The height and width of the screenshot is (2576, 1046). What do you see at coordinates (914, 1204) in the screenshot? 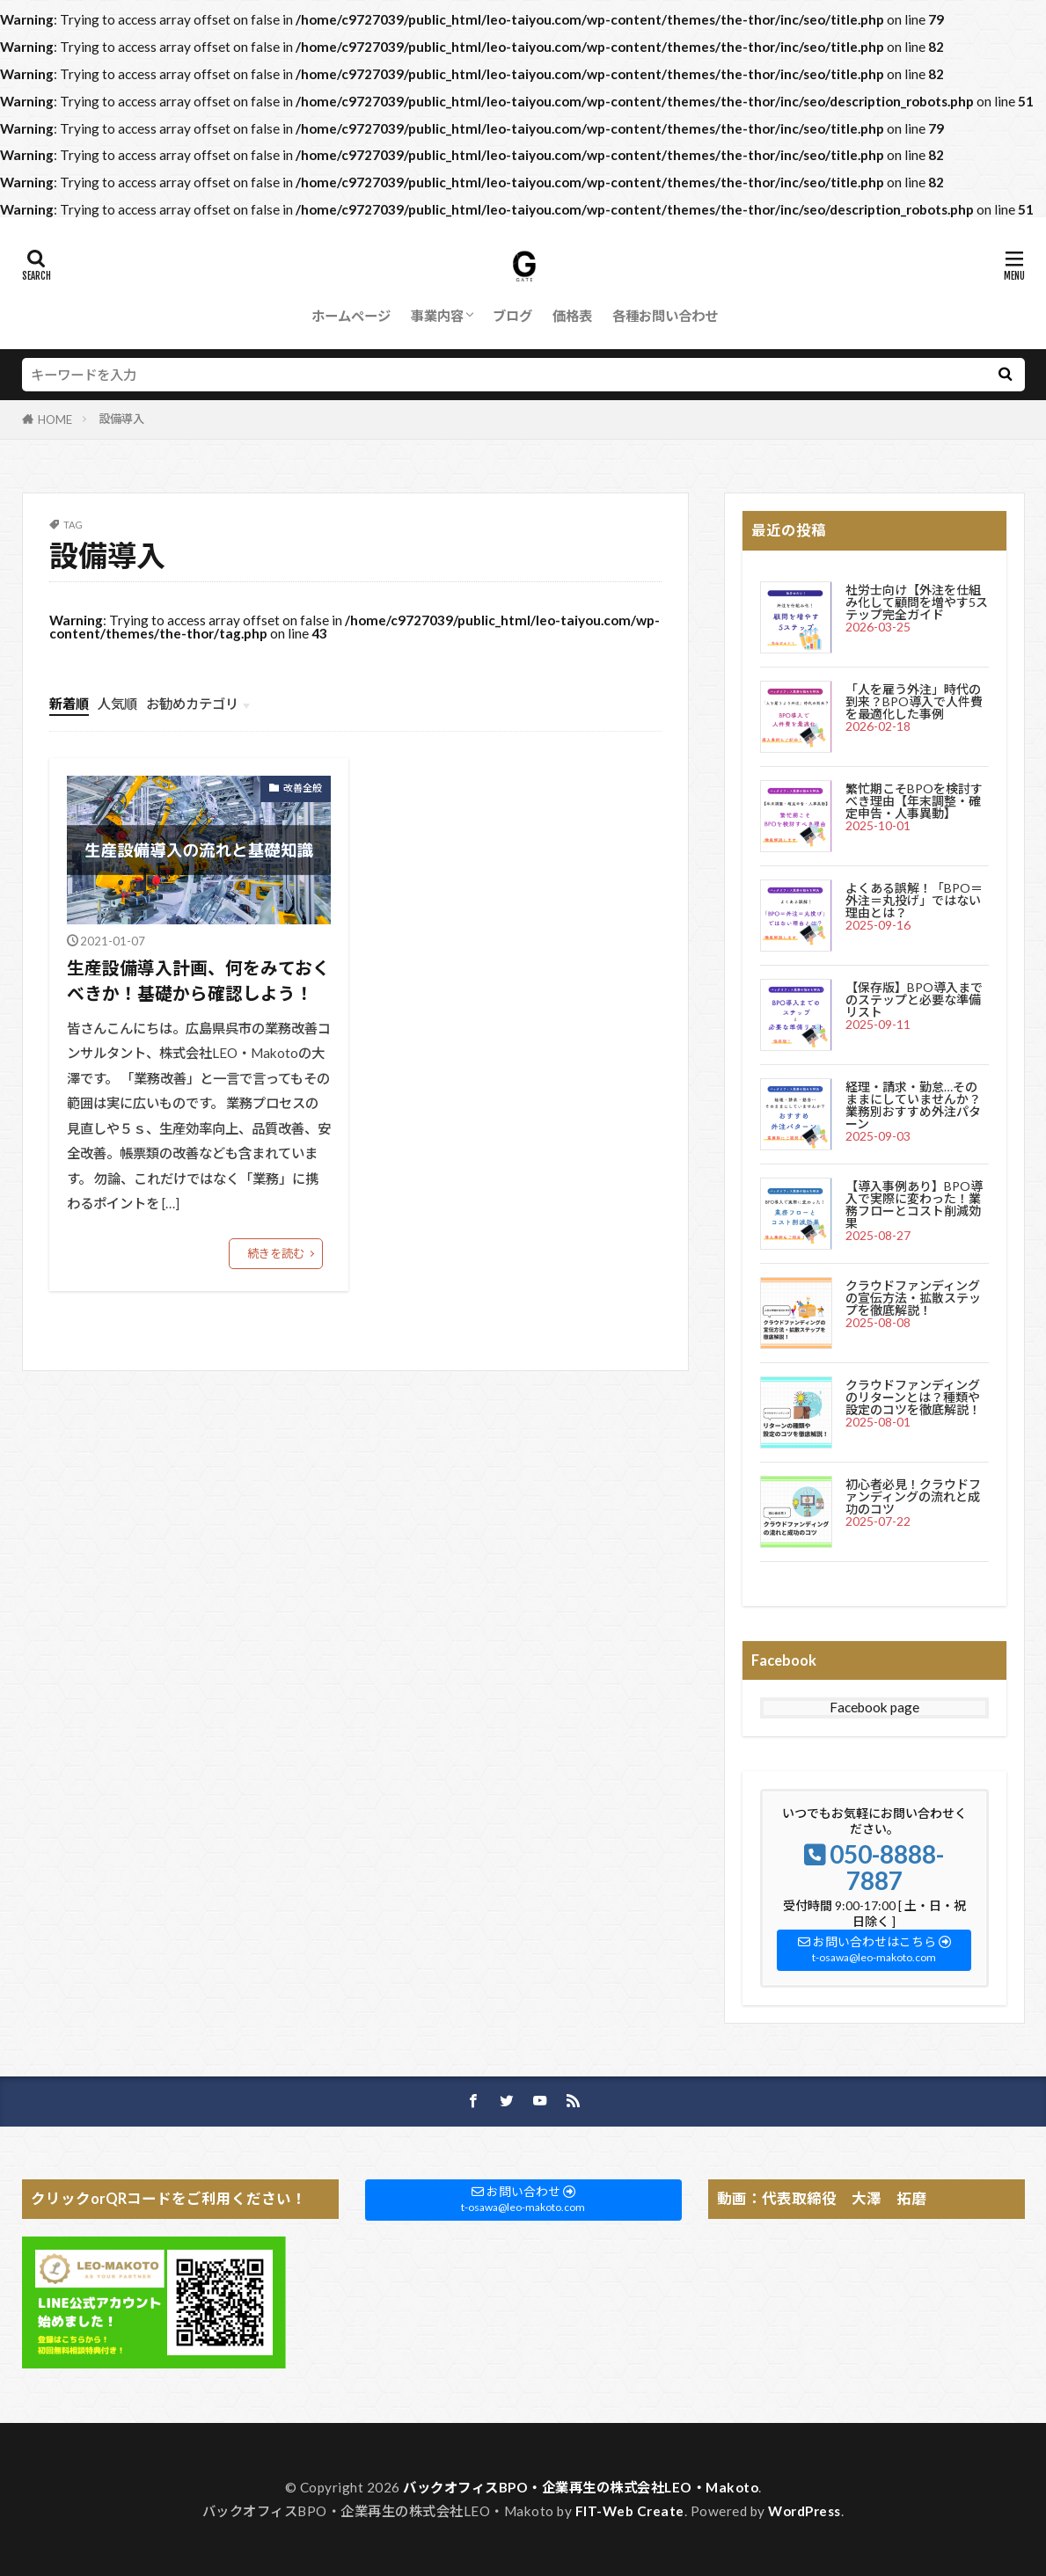
I see `【導入事例あり】BPO導入で実際に変わった！業務フローとコスト削減効果` at bounding box center [914, 1204].